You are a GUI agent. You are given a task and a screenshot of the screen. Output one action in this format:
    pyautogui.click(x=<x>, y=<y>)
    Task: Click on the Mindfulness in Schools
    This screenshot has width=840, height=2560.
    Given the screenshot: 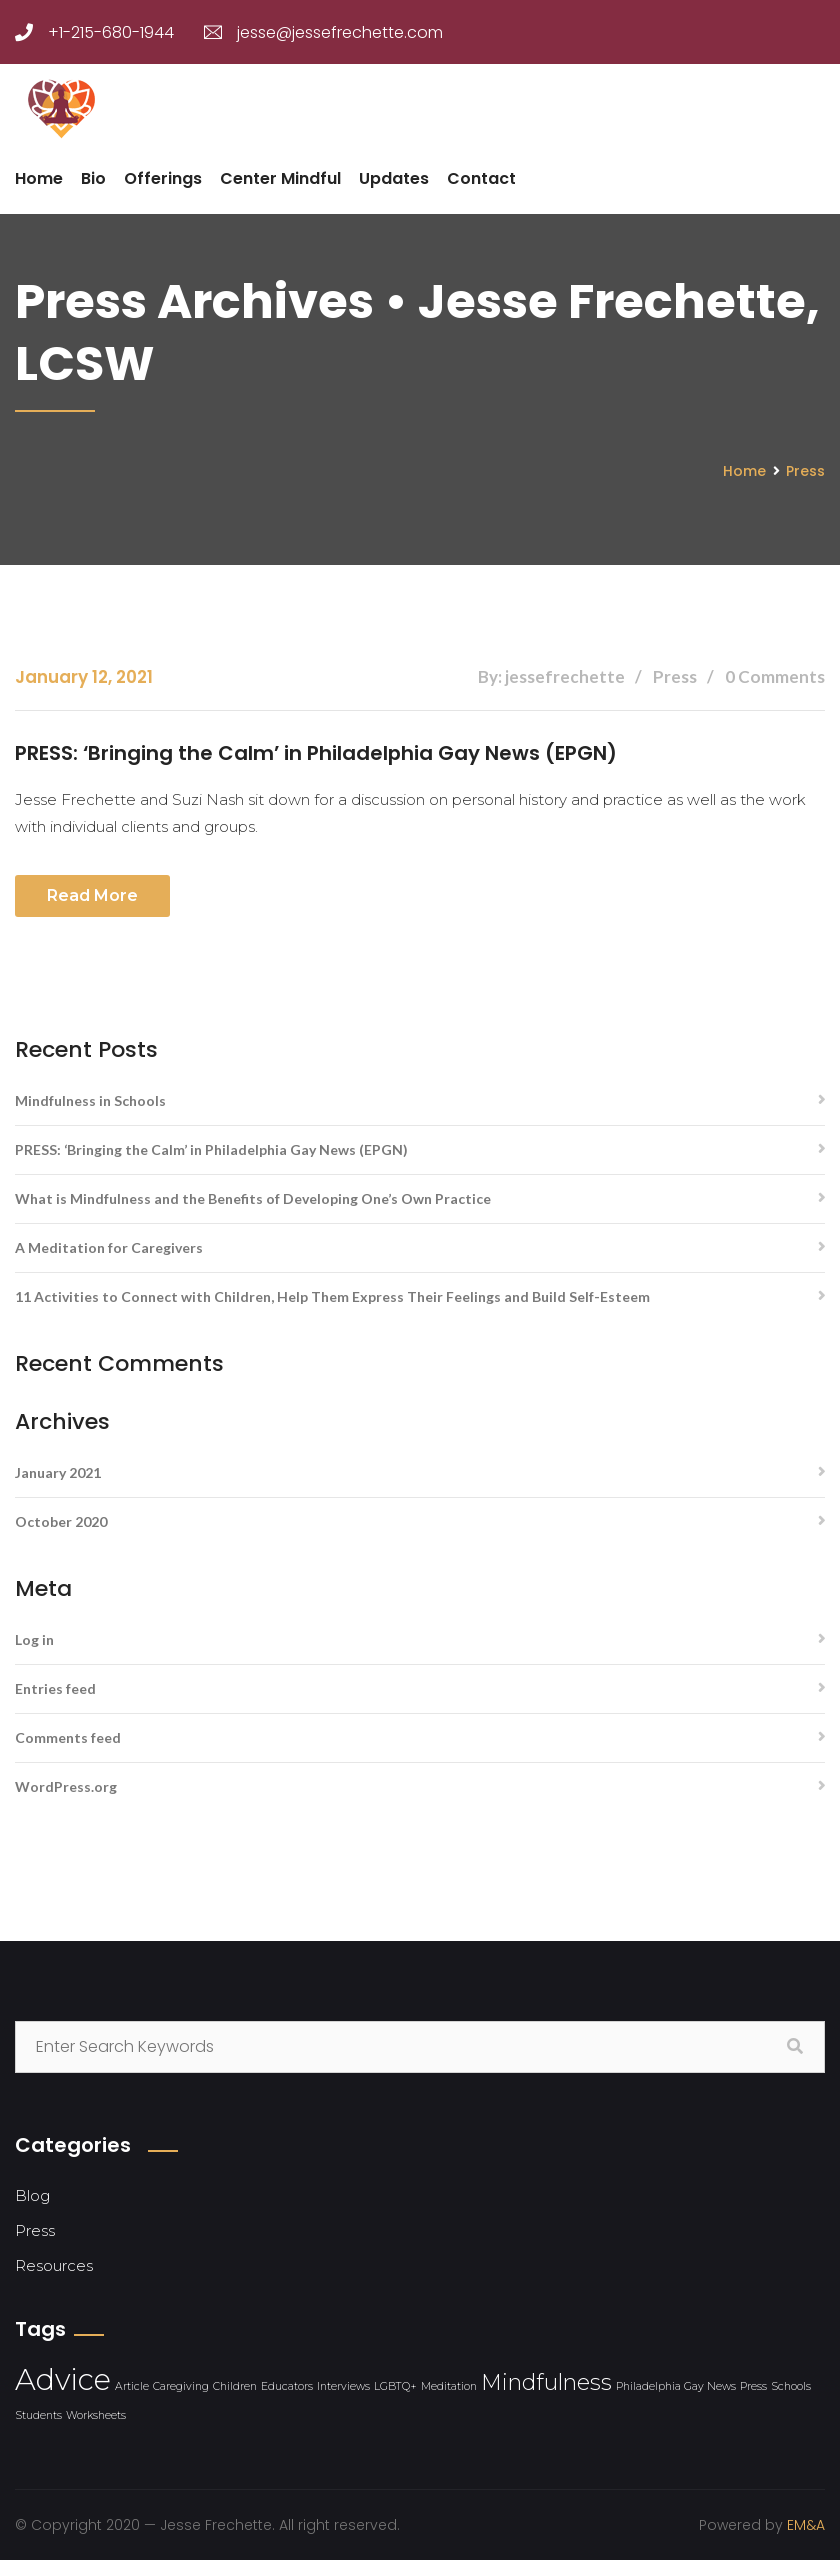 What is the action you would take?
    pyautogui.click(x=90, y=1099)
    